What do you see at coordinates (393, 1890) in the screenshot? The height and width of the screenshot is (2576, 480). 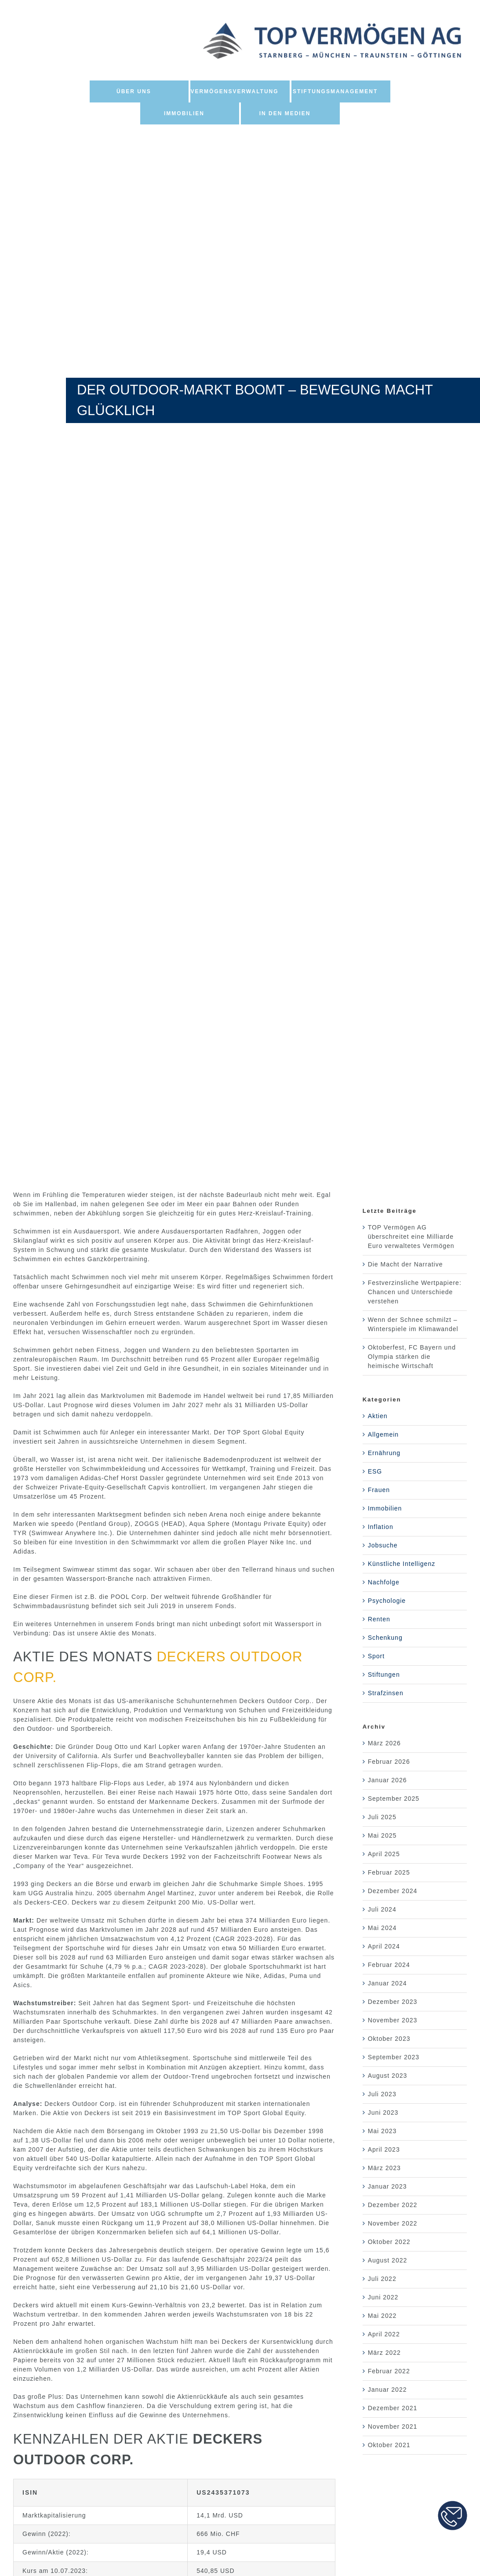 I see `Dezember 2024` at bounding box center [393, 1890].